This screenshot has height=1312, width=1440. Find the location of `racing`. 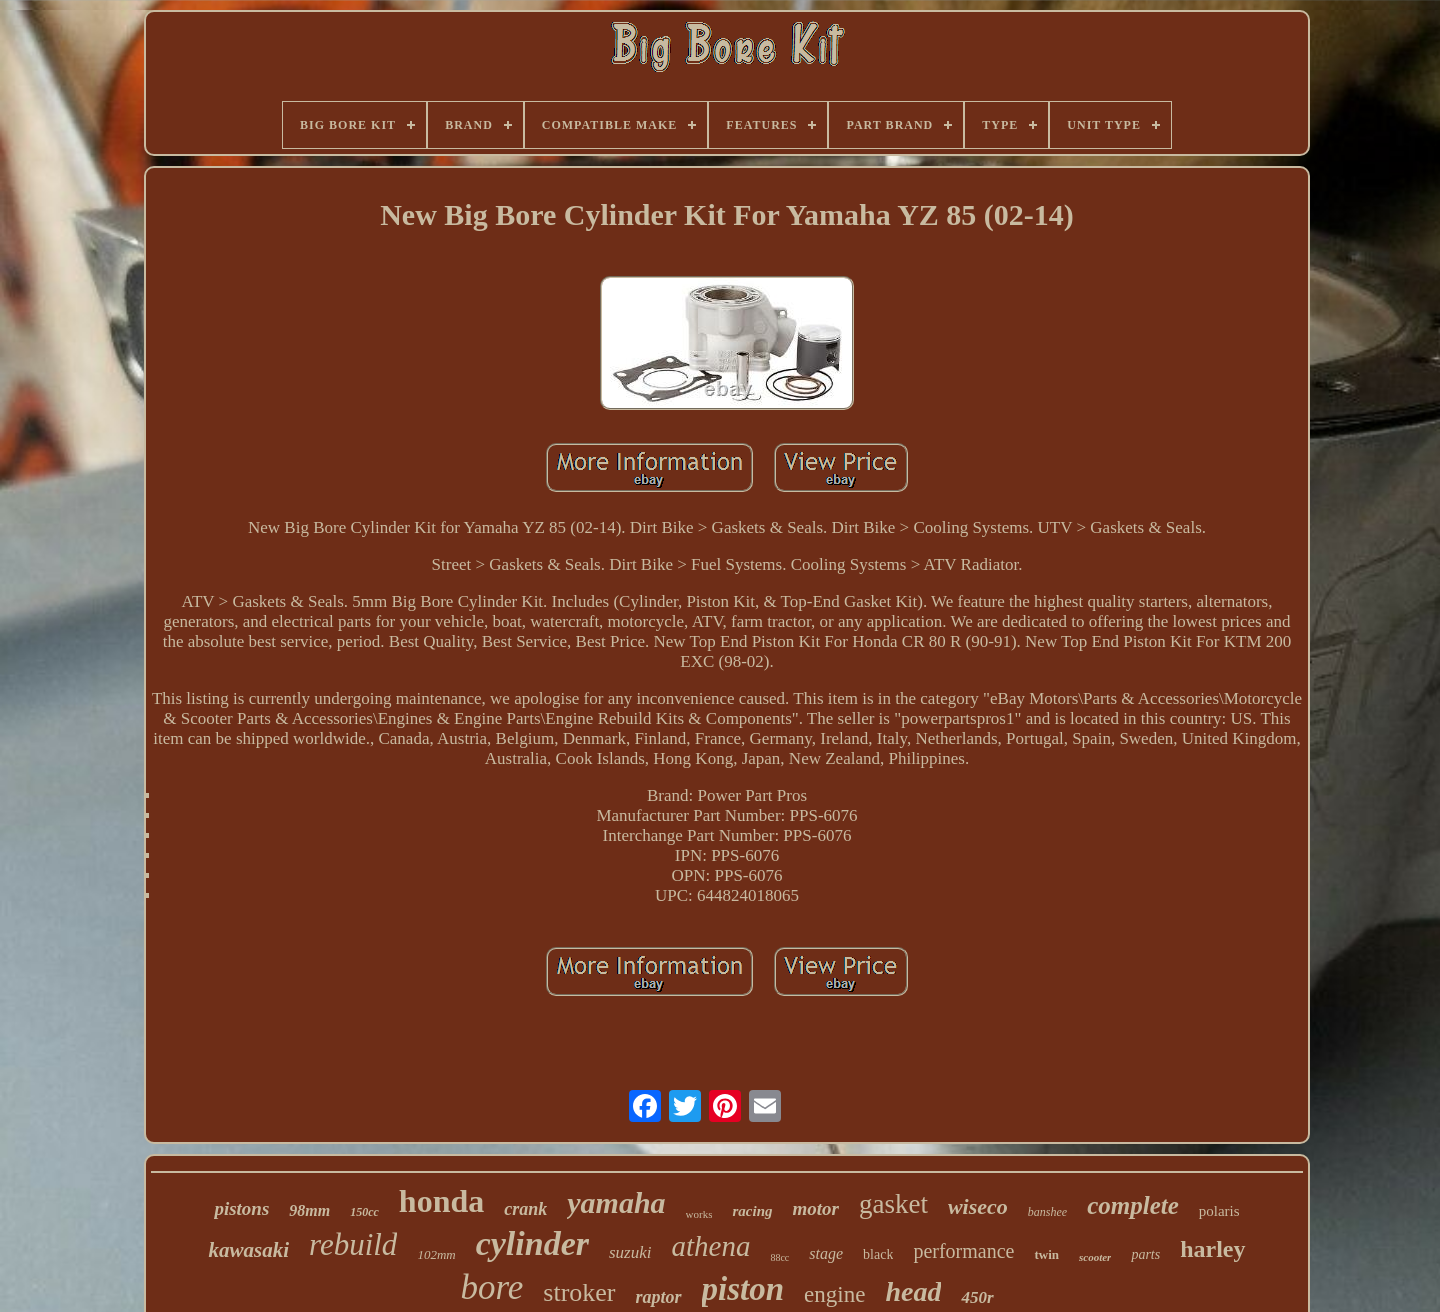

racing is located at coordinates (752, 1211).